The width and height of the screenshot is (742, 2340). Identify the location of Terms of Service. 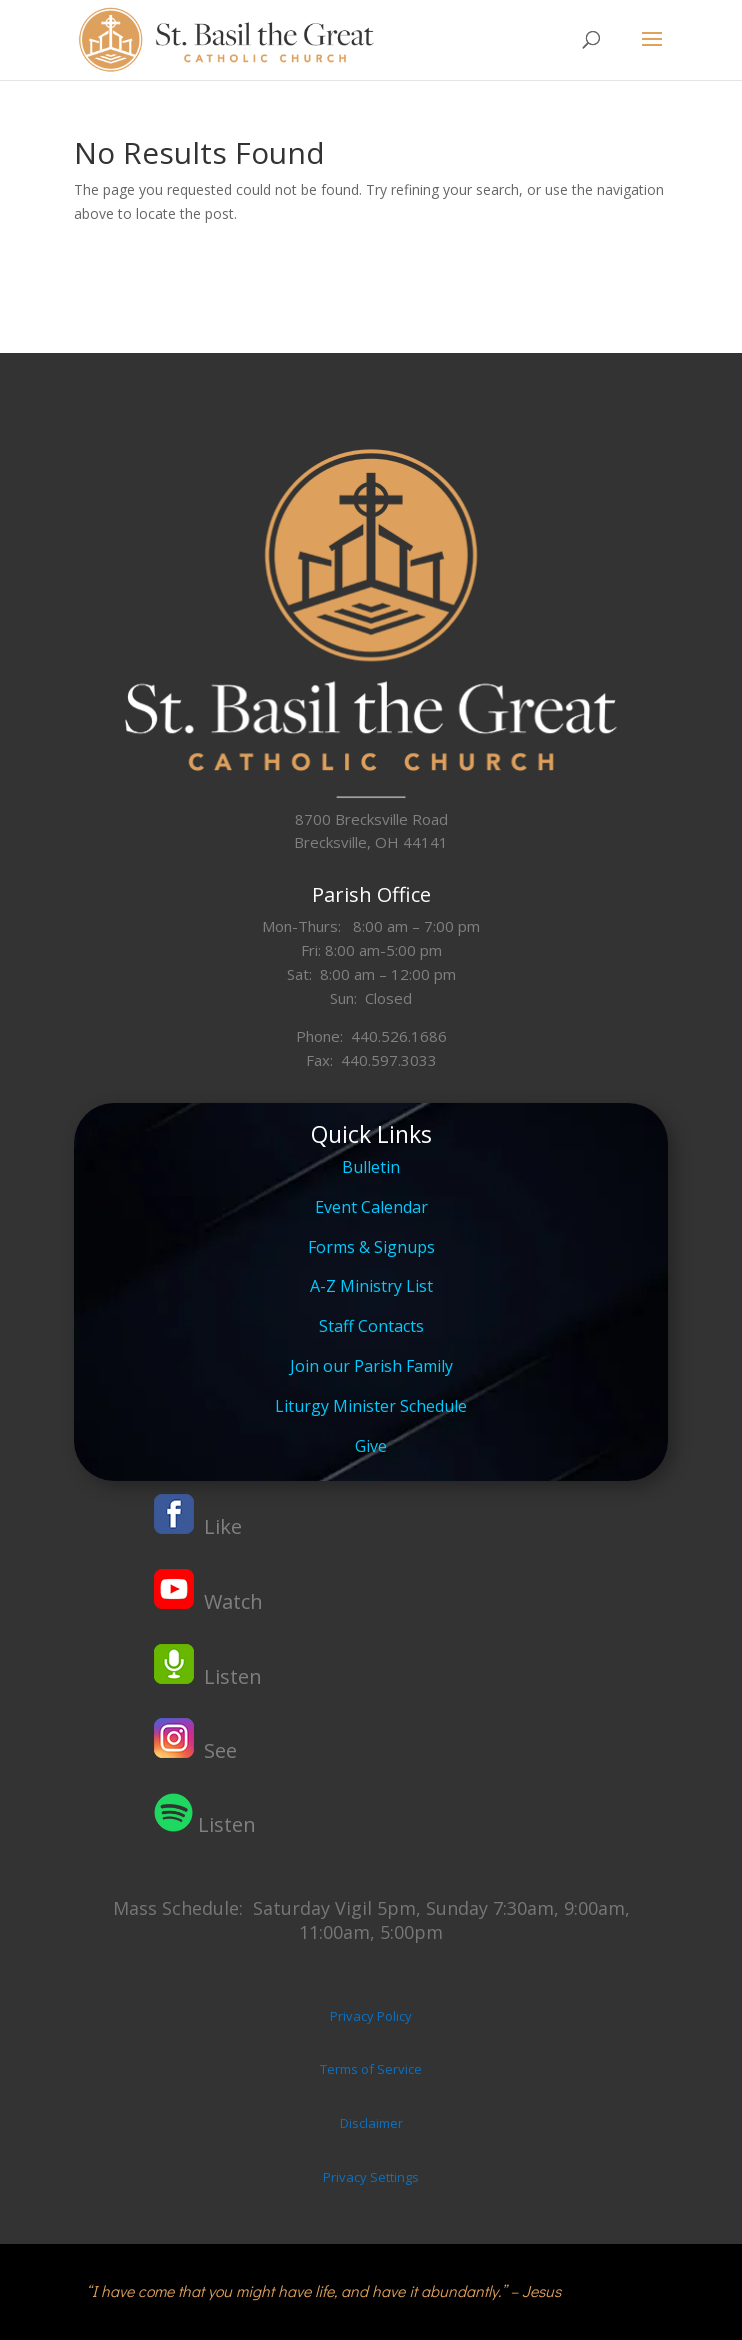
(371, 2069).